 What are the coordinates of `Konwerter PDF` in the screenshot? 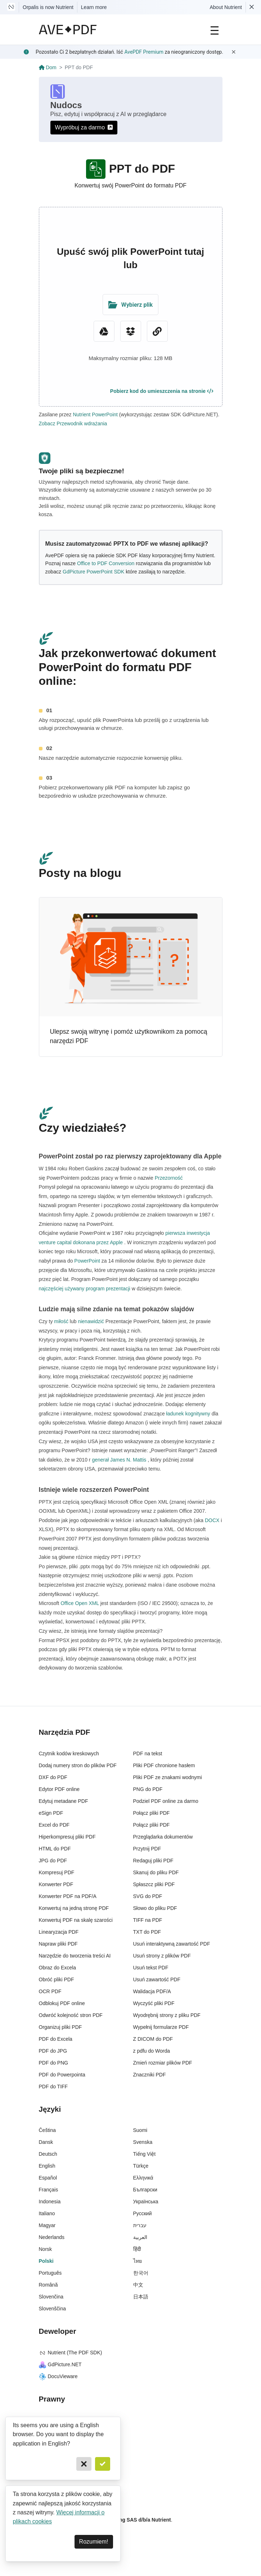 It's located at (56, 1884).